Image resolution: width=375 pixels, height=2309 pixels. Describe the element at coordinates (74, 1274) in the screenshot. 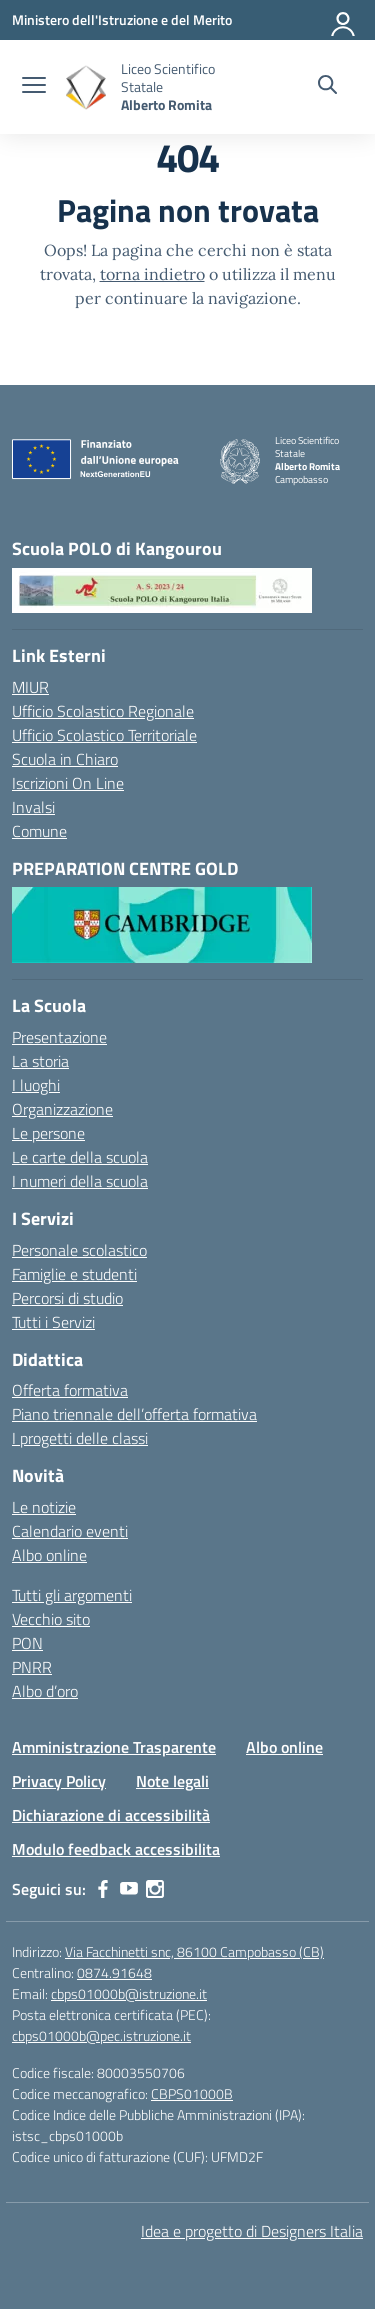

I see `Famiglie e studenti` at that location.